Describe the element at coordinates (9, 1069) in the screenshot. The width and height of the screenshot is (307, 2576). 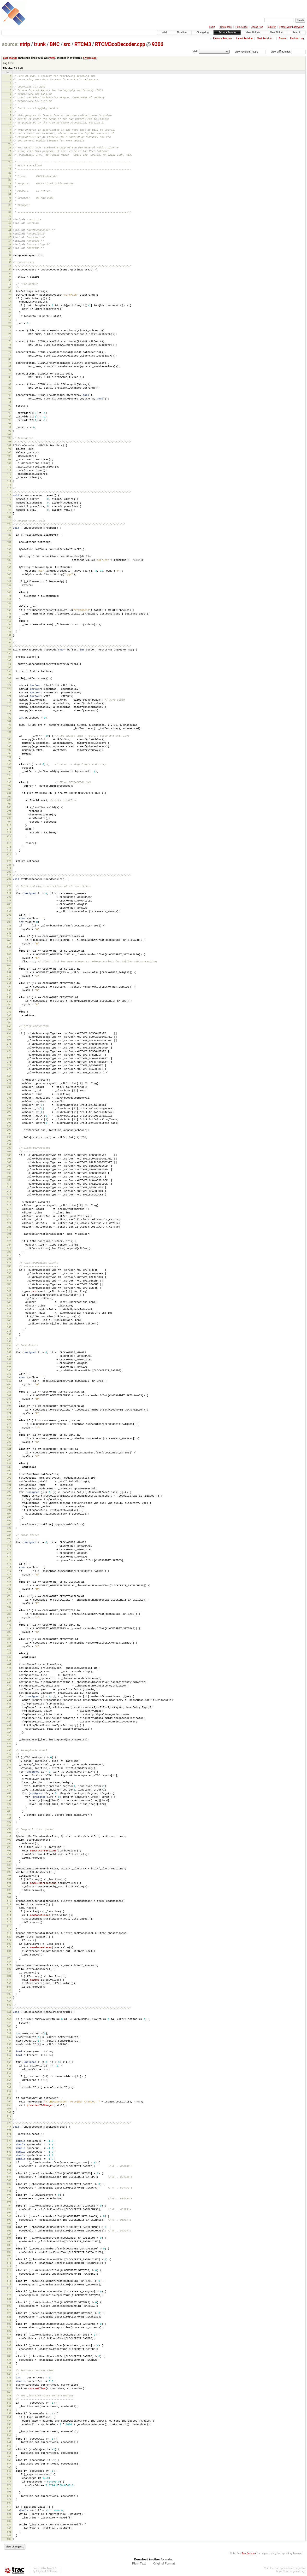
I see `278` at that location.